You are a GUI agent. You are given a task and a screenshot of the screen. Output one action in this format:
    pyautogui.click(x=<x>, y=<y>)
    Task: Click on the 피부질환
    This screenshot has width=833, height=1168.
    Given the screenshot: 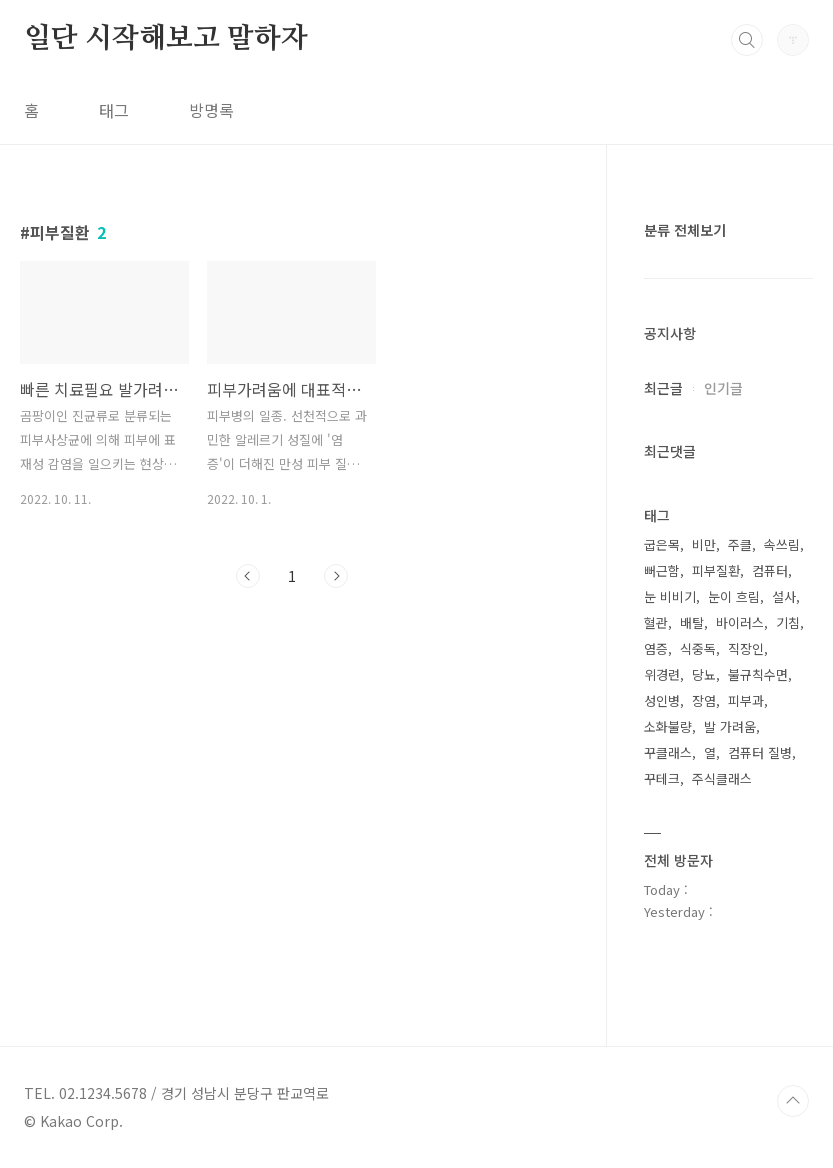 What is the action you would take?
    pyautogui.click(x=716, y=570)
    